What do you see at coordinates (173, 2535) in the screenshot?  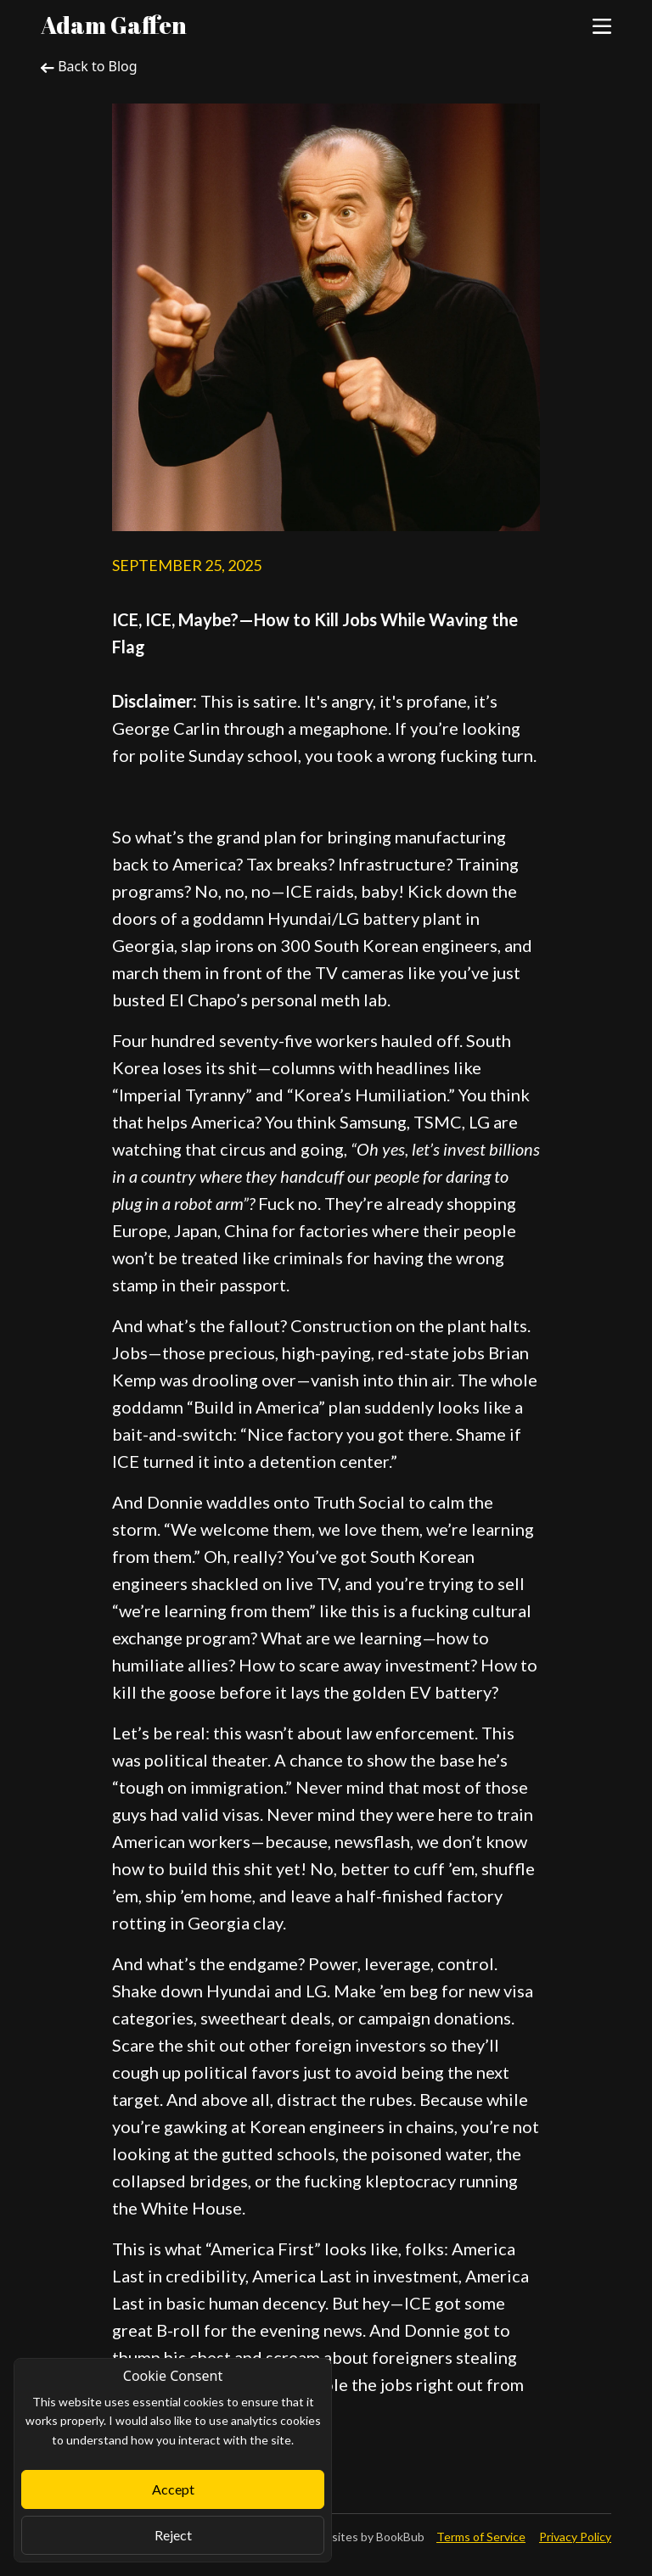 I see `Reject [Close]` at bounding box center [173, 2535].